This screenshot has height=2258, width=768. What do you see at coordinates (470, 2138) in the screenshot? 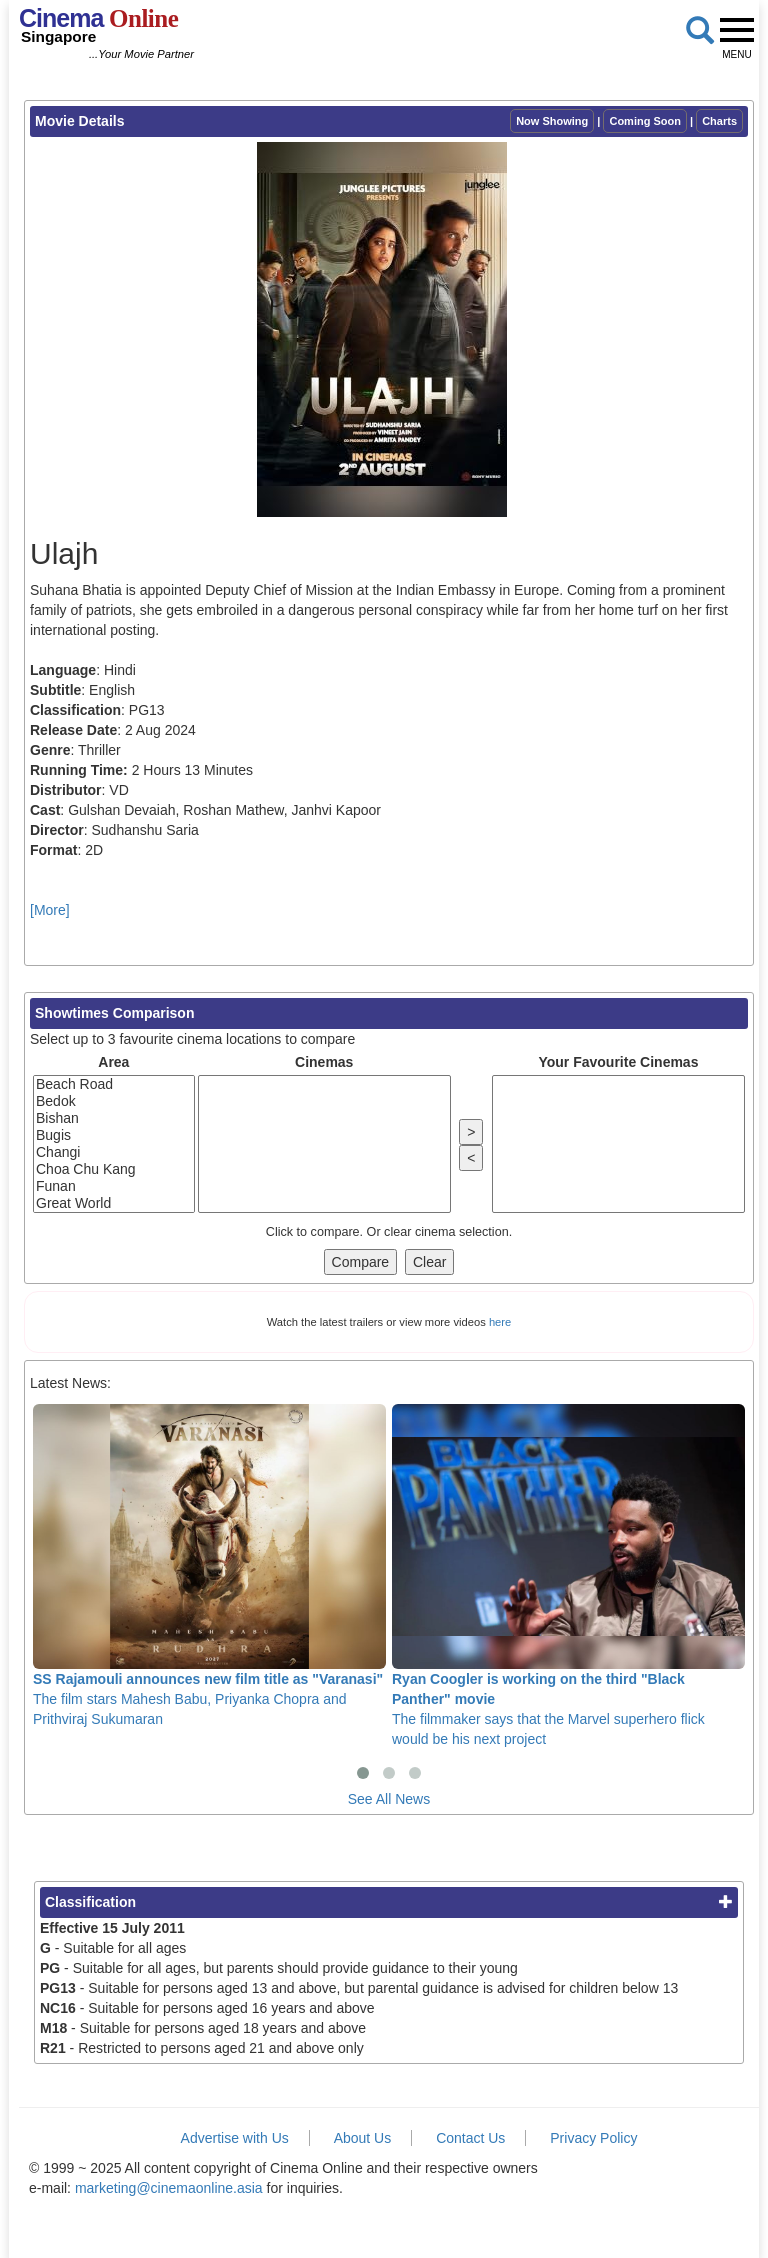
I see `Contact Us` at bounding box center [470, 2138].